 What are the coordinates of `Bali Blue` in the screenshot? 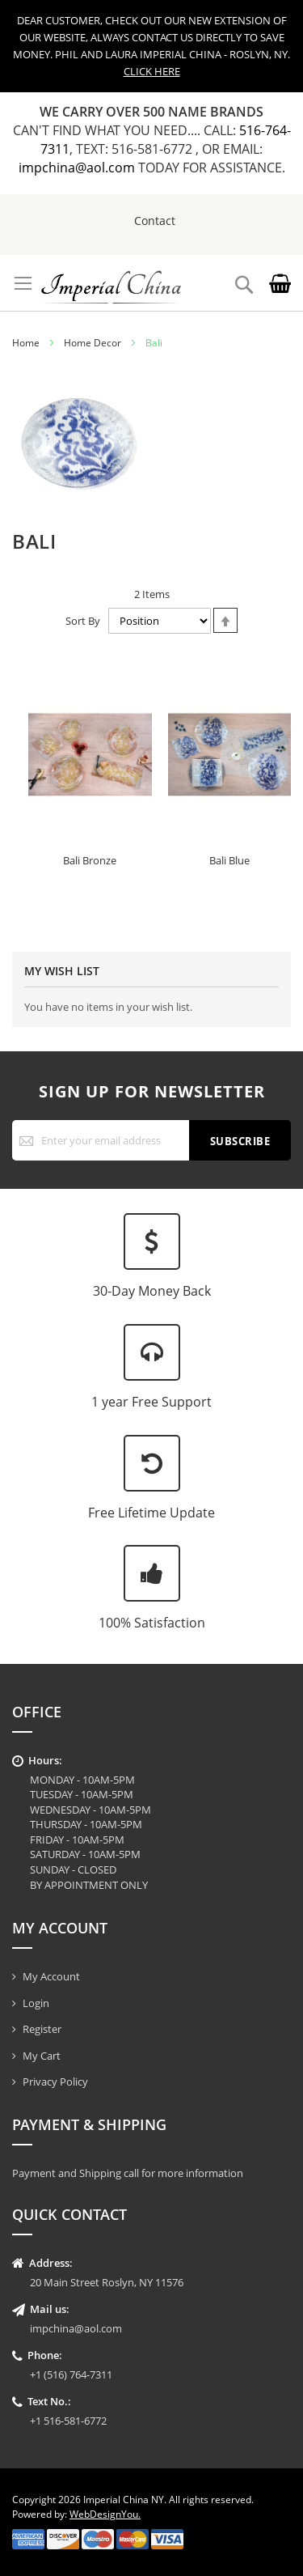 It's located at (229, 860).